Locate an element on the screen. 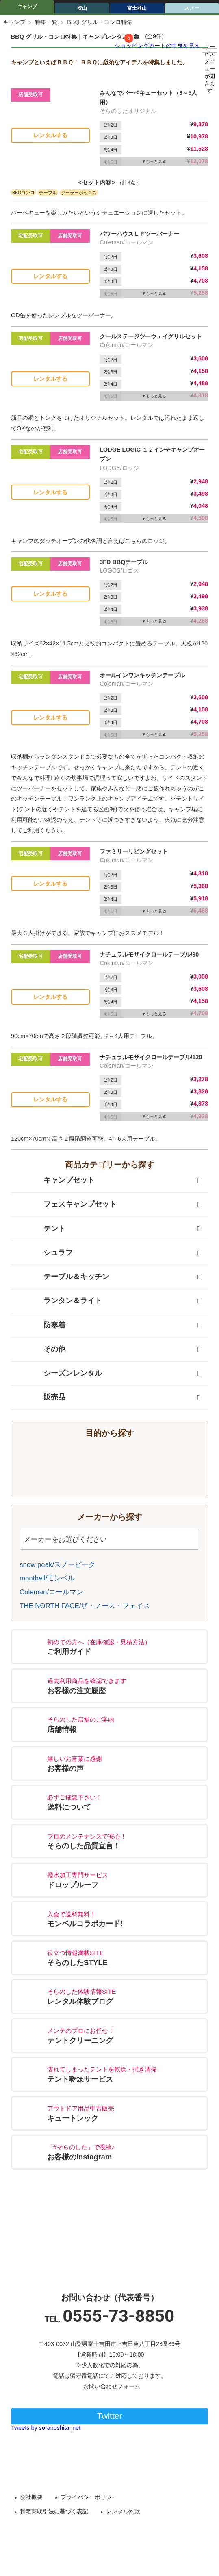 The height and width of the screenshot is (2576, 219). キャンプセット is located at coordinates (57, 1180).